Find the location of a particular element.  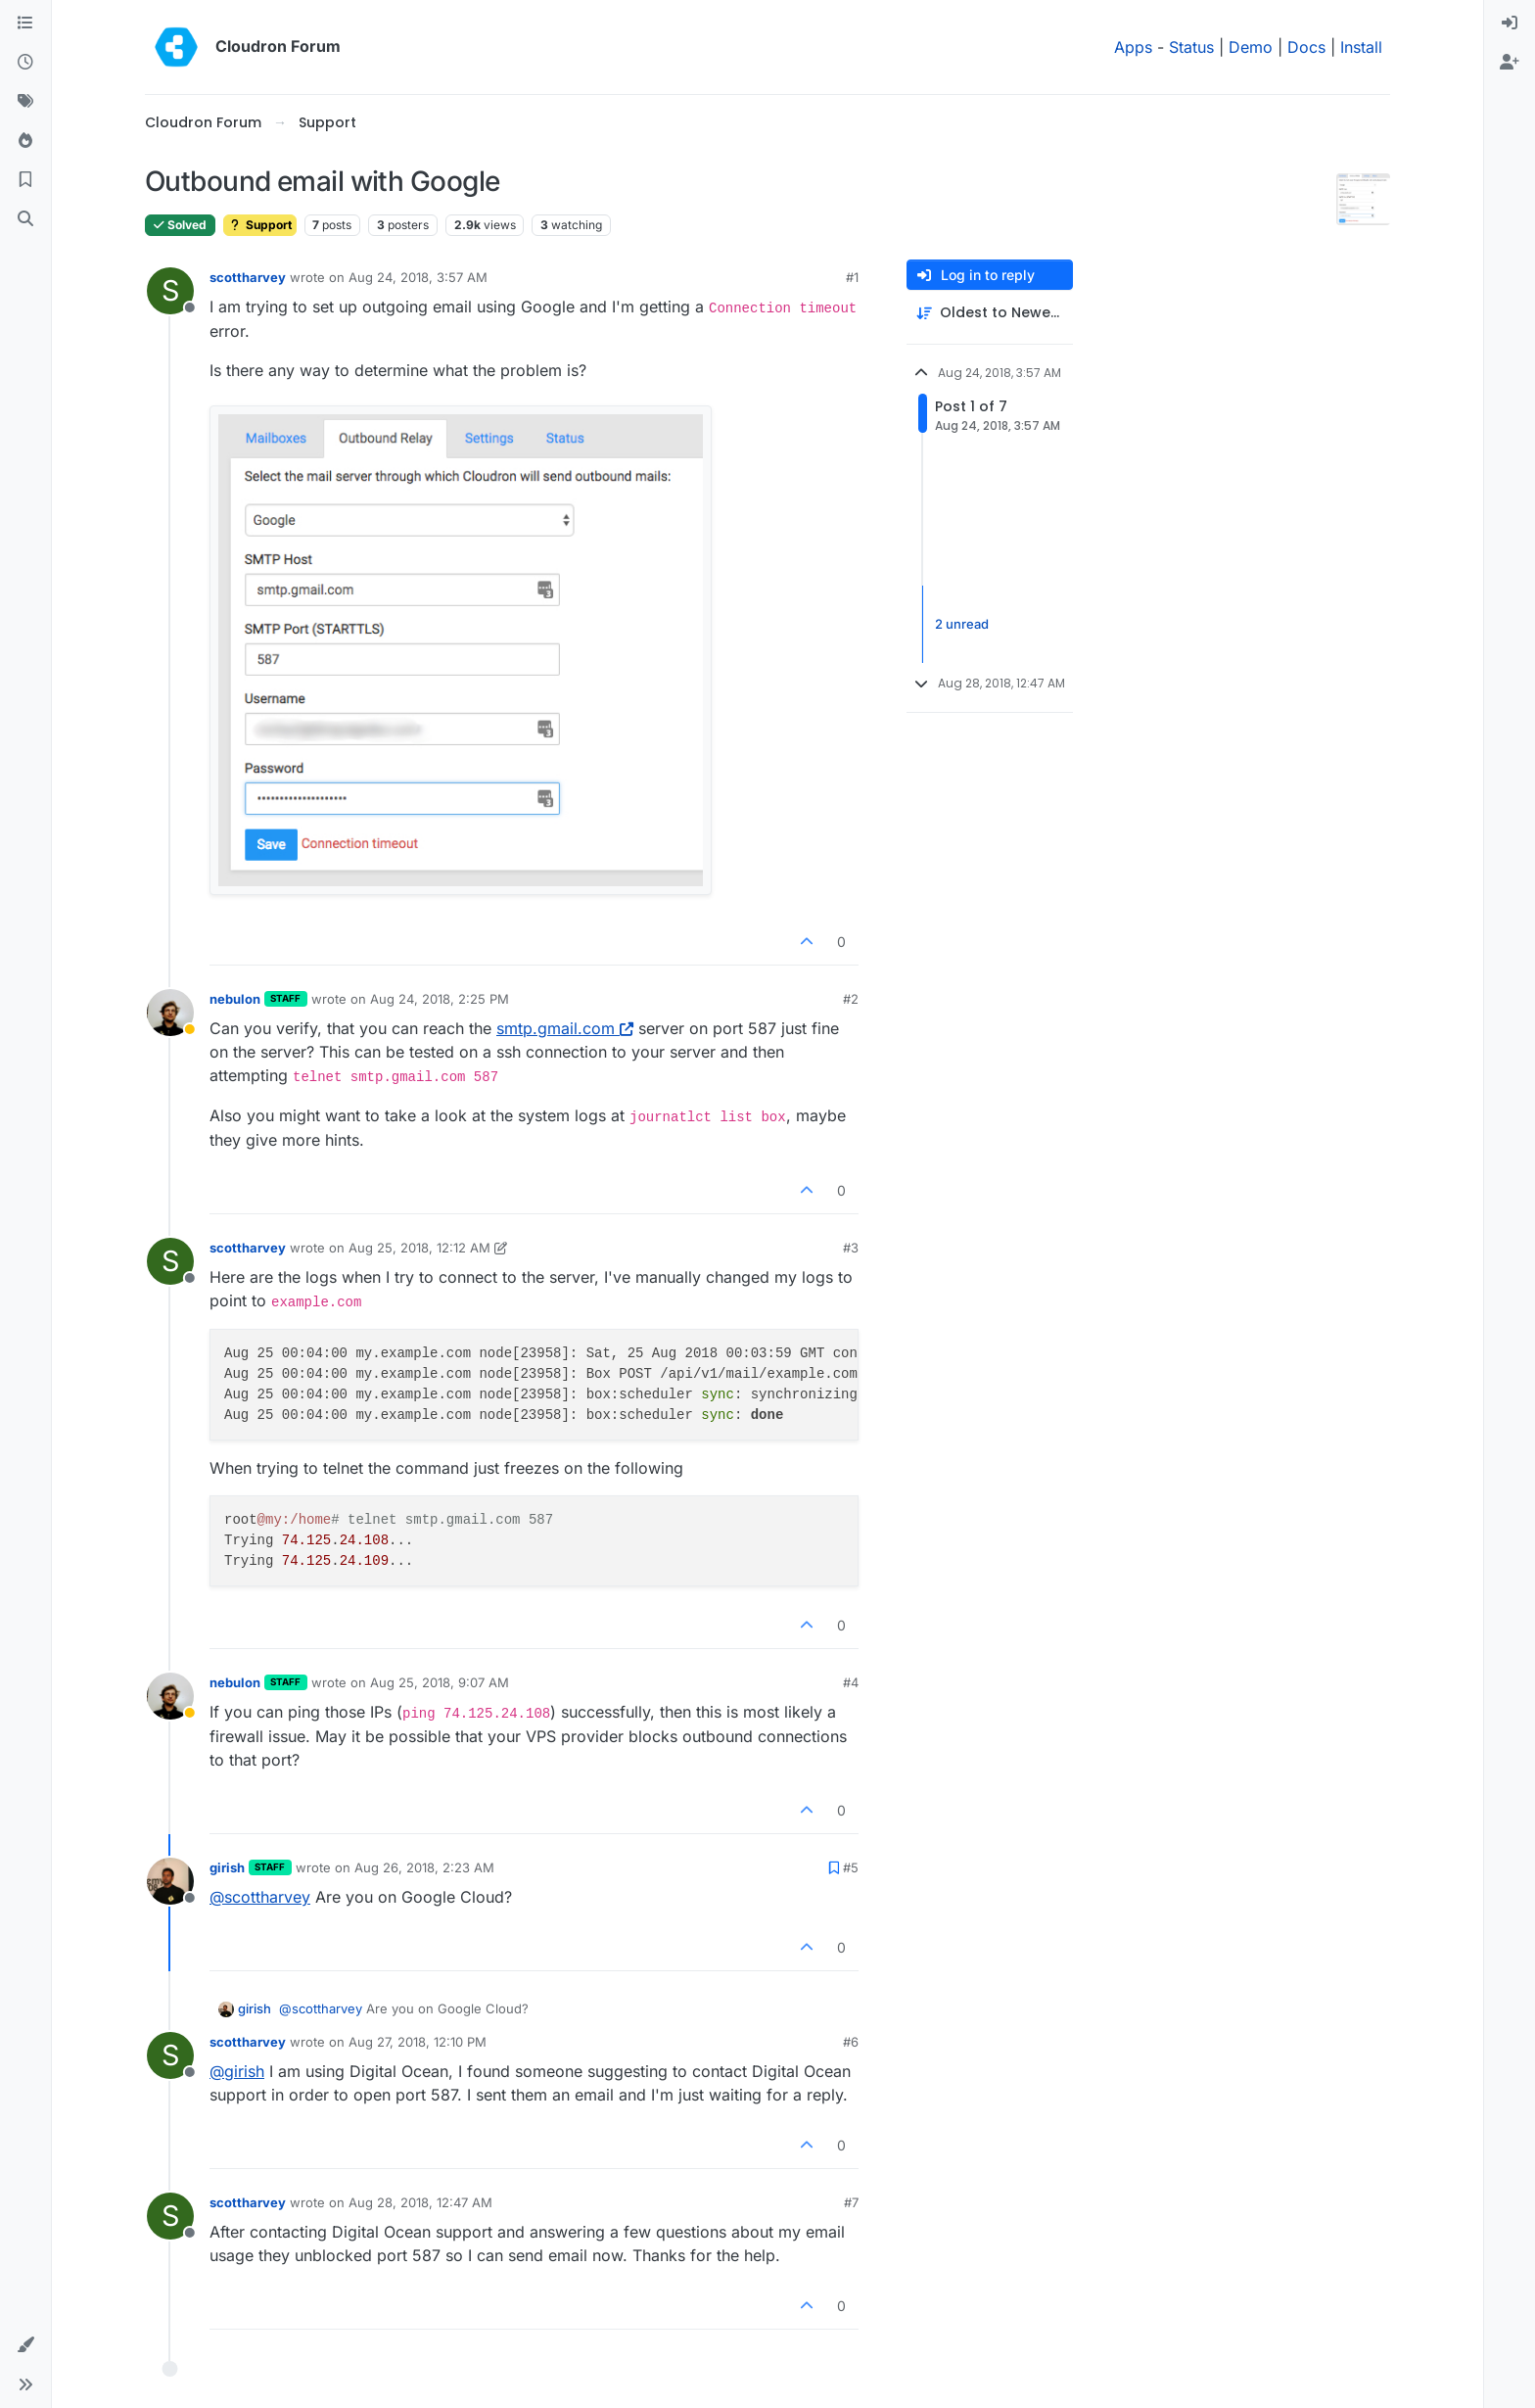

#2 is located at coordinates (851, 999).